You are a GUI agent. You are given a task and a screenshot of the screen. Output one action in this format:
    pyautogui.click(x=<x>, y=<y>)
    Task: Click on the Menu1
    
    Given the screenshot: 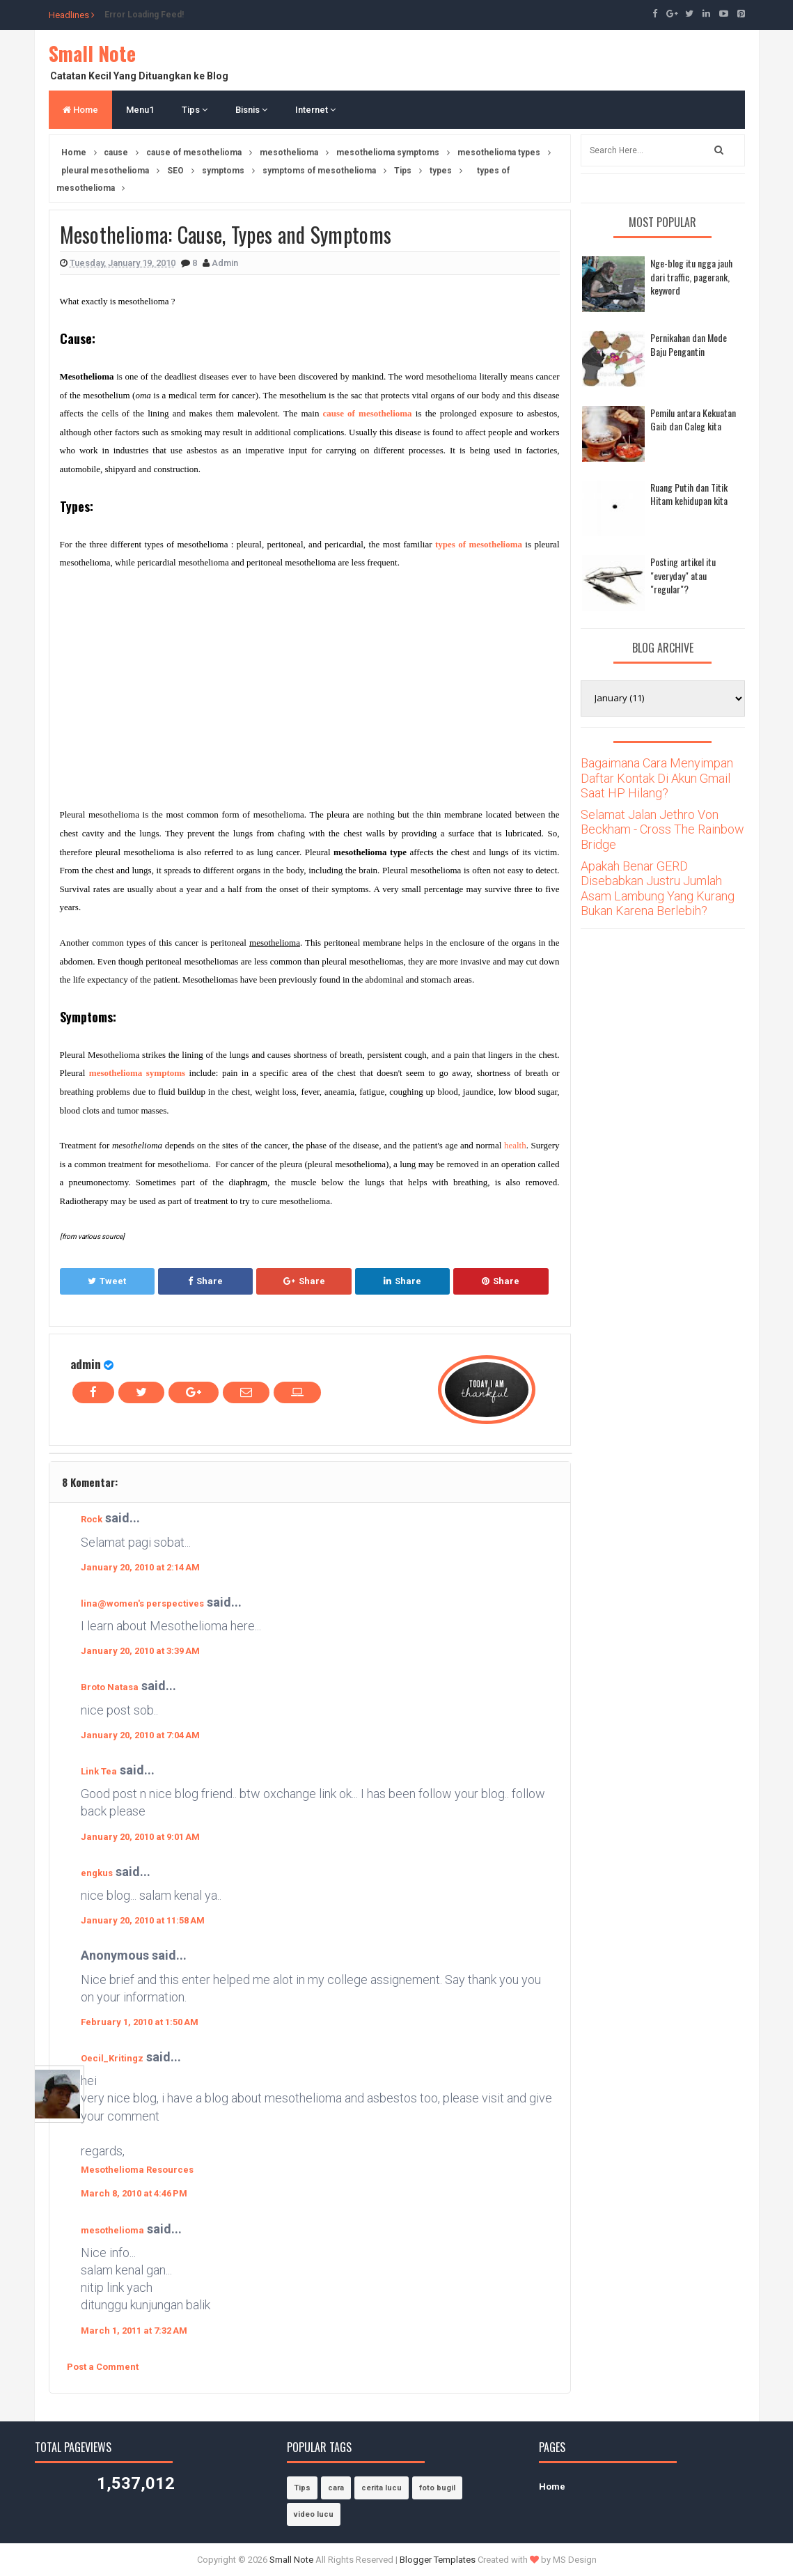 What is the action you would take?
    pyautogui.click(x=140, y=109)
    